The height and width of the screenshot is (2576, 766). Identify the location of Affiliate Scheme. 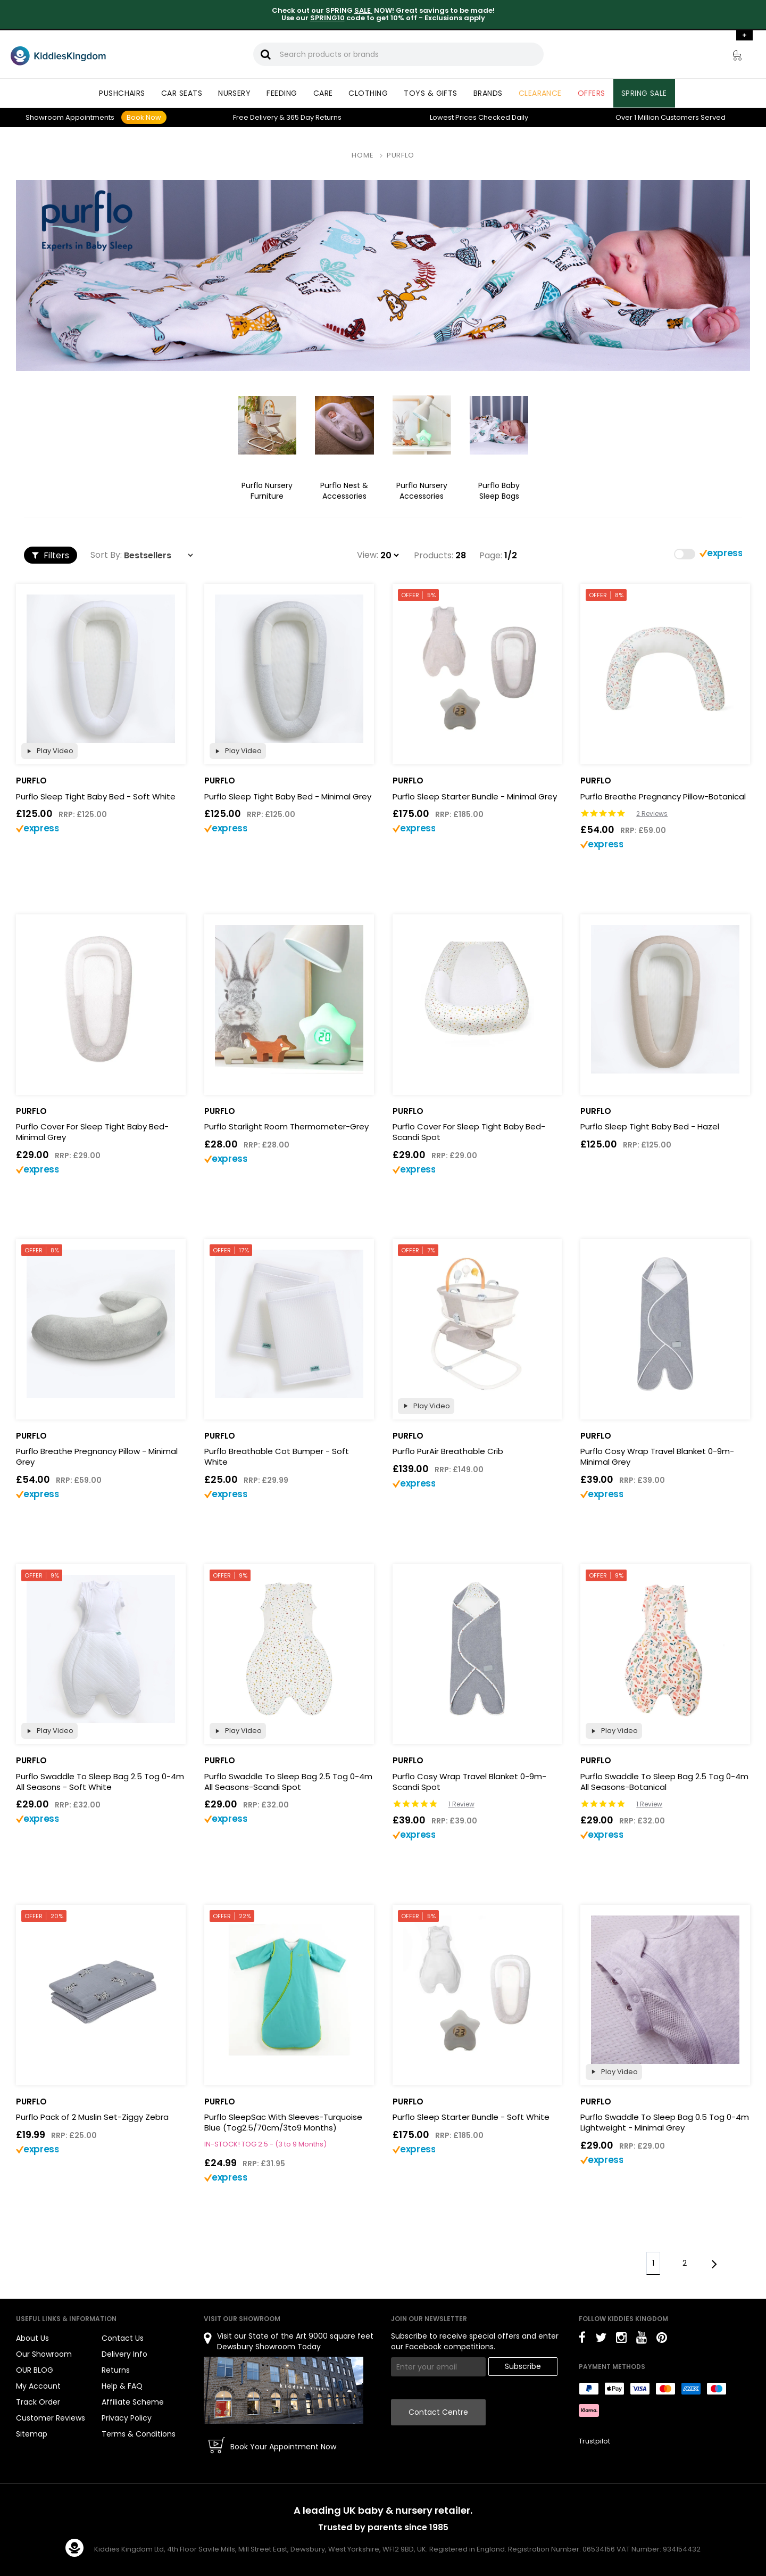
(133, 2402).